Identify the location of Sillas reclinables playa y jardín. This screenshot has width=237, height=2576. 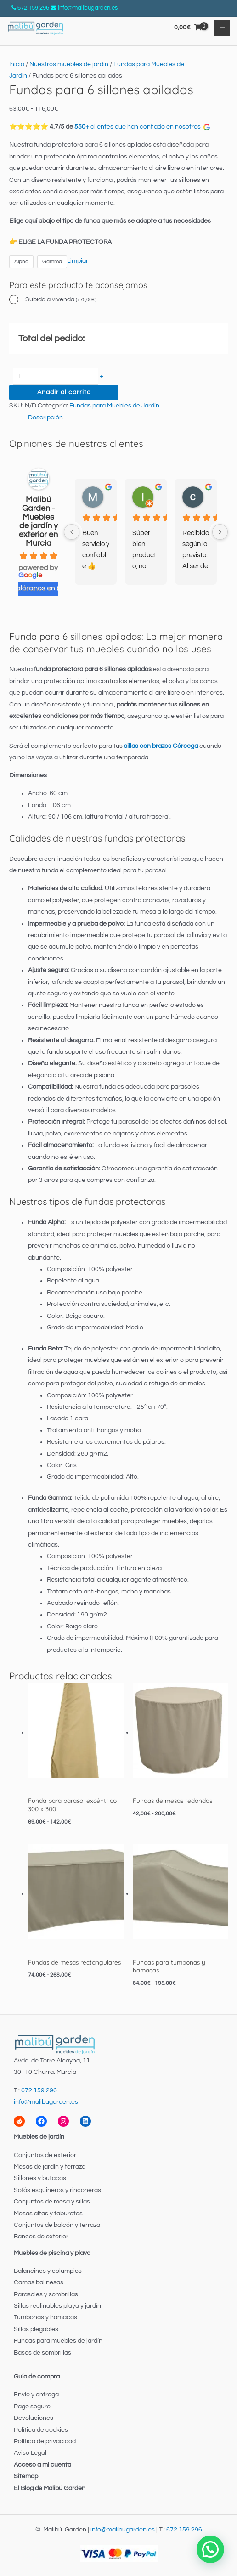
(57, 2306).